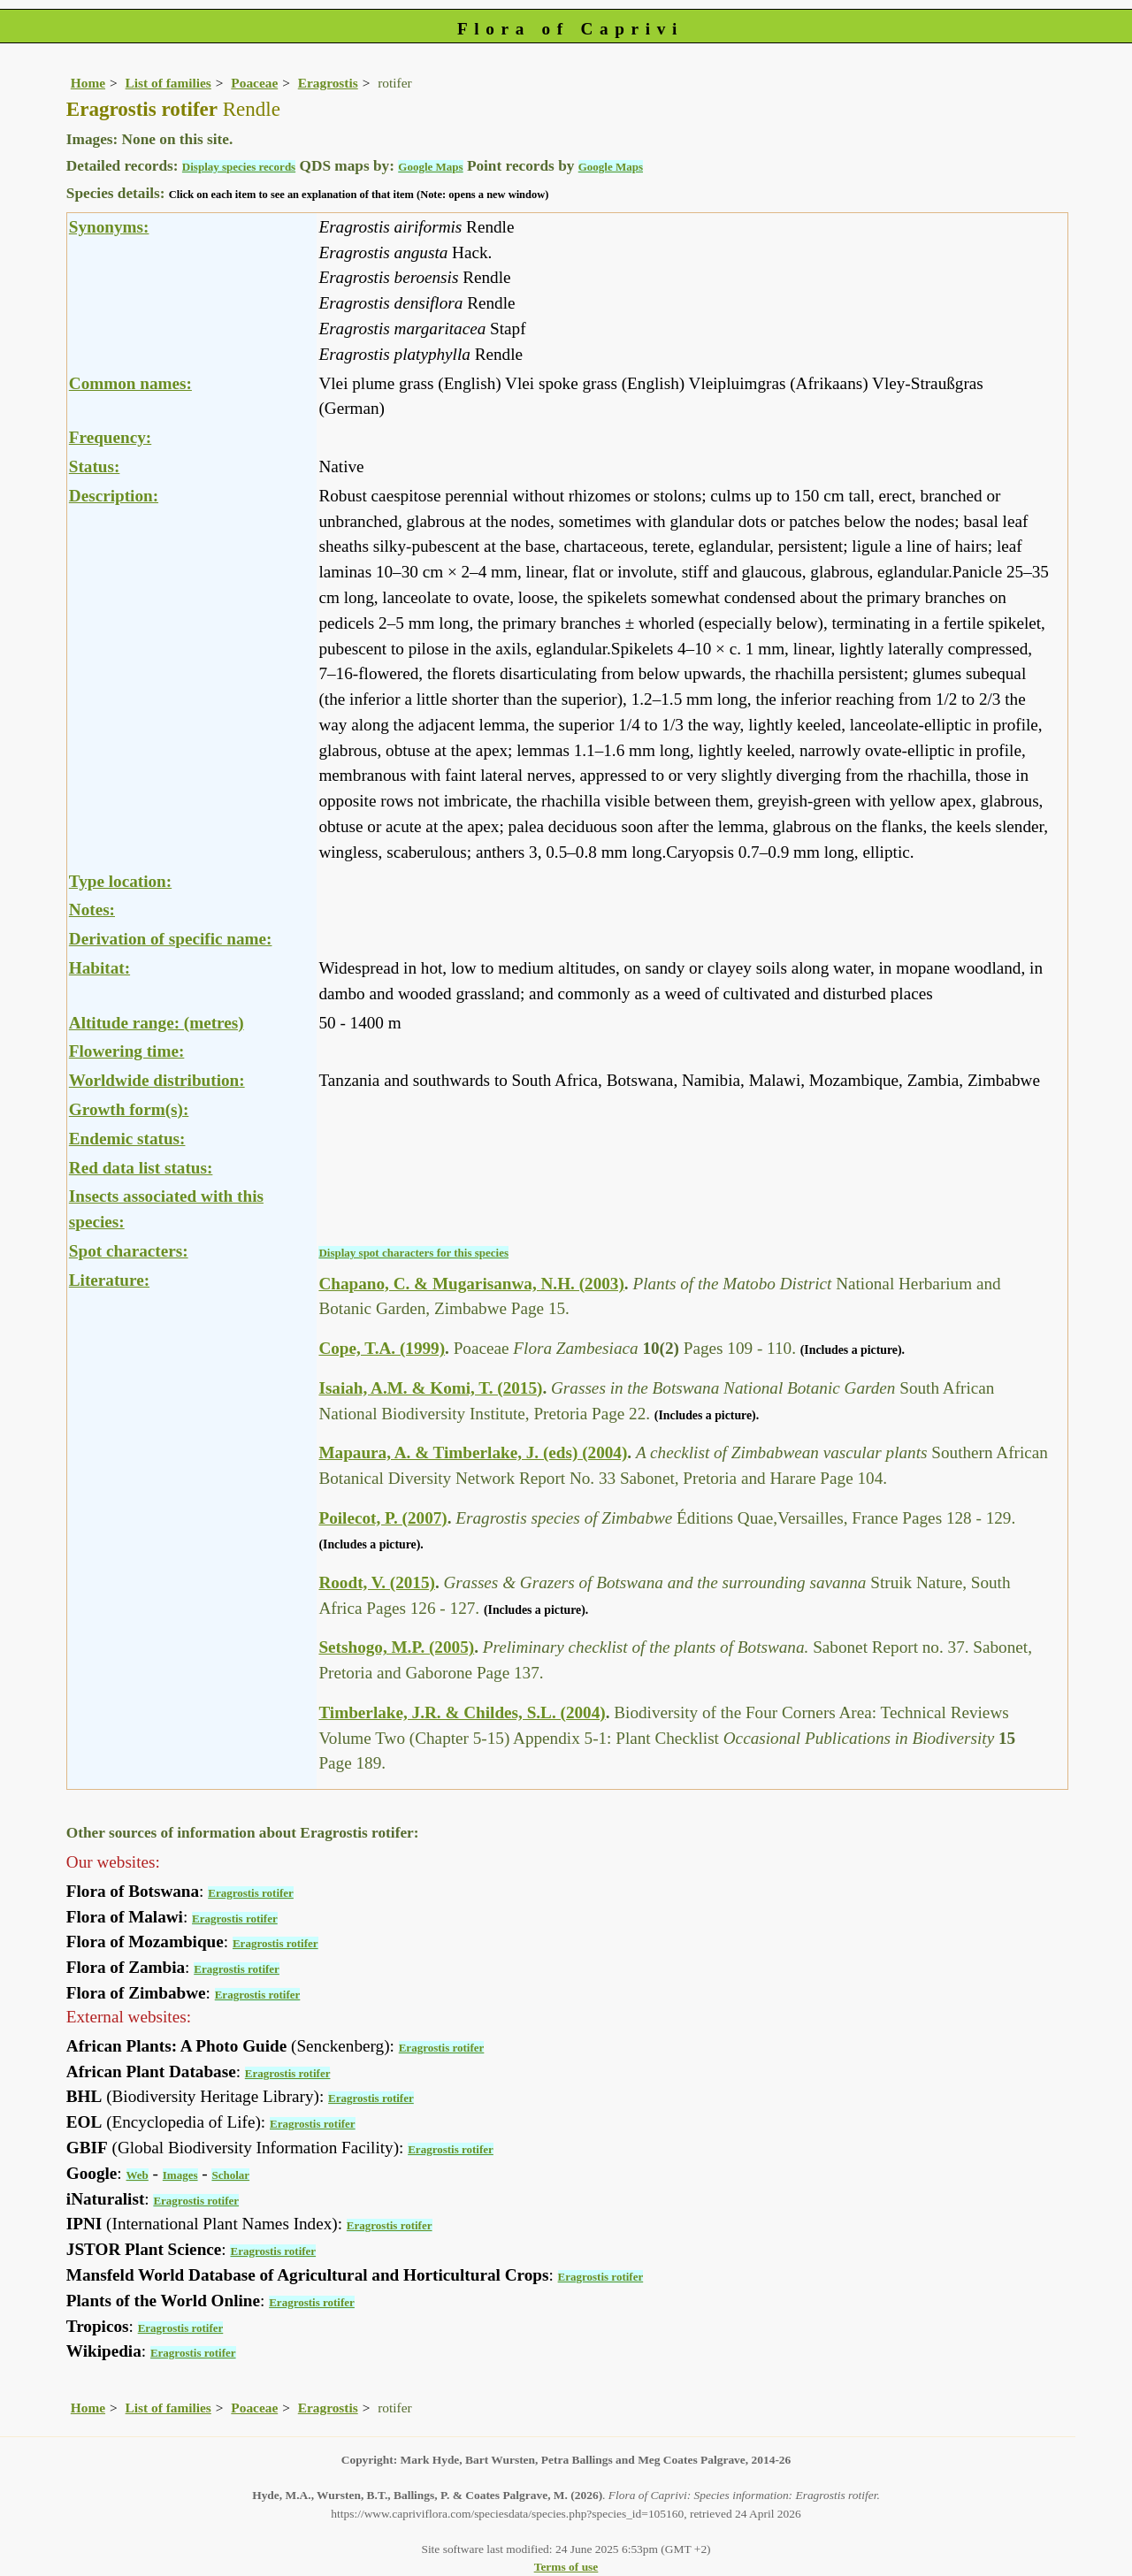 Image resolution: width=1132 pixels, height=2576 pixels. I want to click on Scholar, so click(230, 2175).